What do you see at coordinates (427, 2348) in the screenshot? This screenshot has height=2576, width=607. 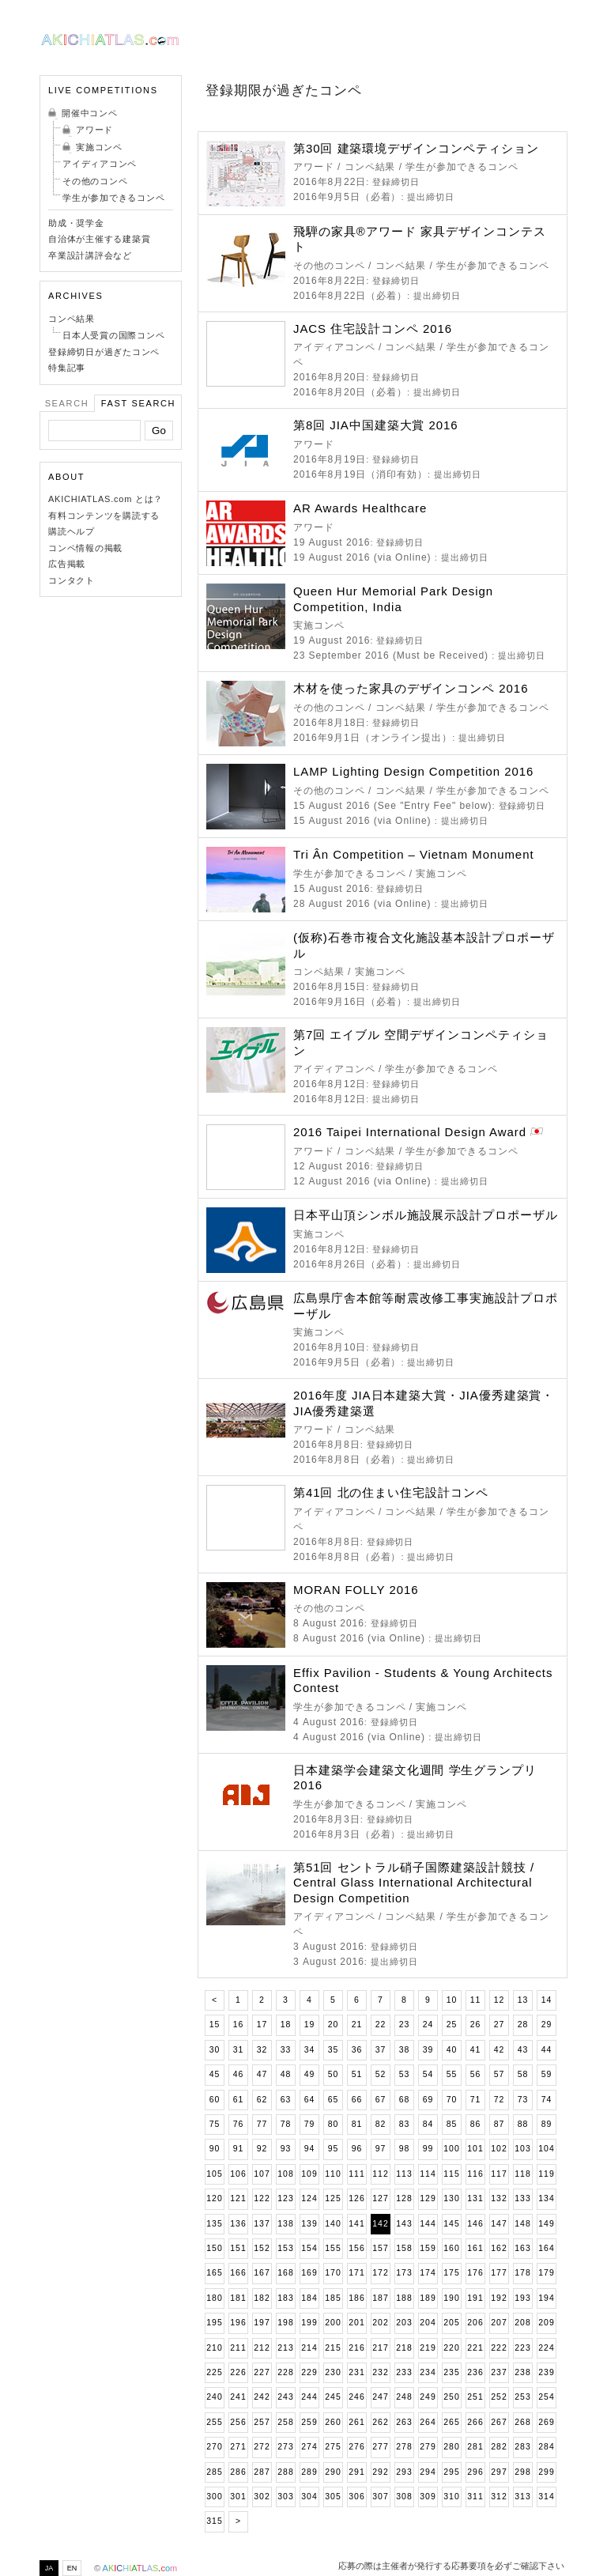 I see `219` at bounding box center [427, 2348].